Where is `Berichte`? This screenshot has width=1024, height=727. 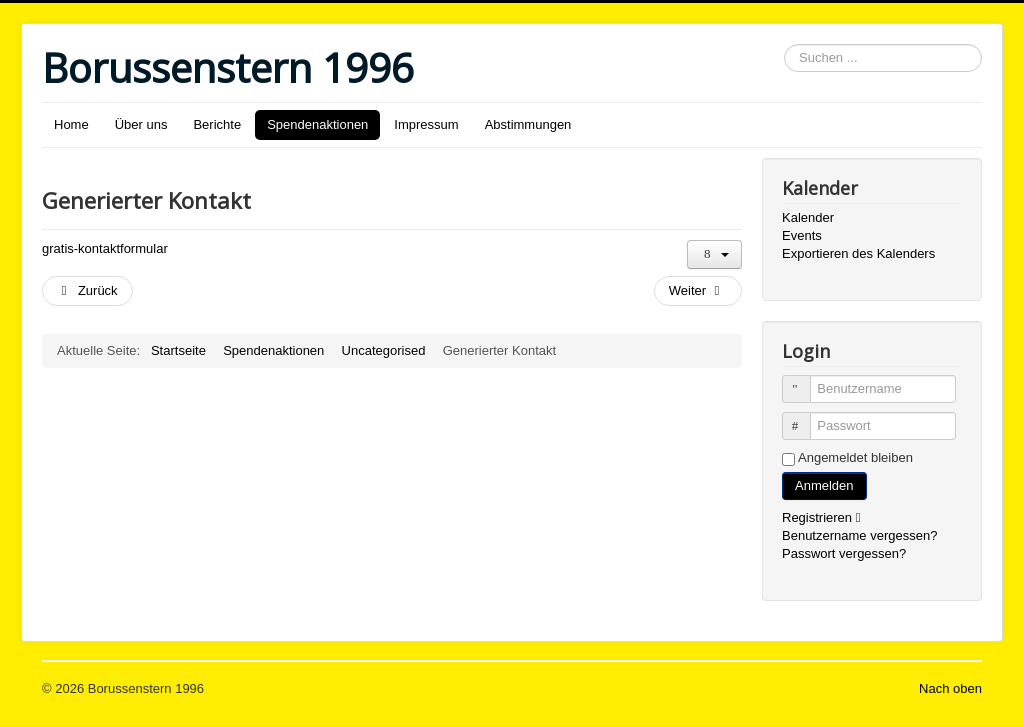 Berichte is located at coordinates (217, 124).